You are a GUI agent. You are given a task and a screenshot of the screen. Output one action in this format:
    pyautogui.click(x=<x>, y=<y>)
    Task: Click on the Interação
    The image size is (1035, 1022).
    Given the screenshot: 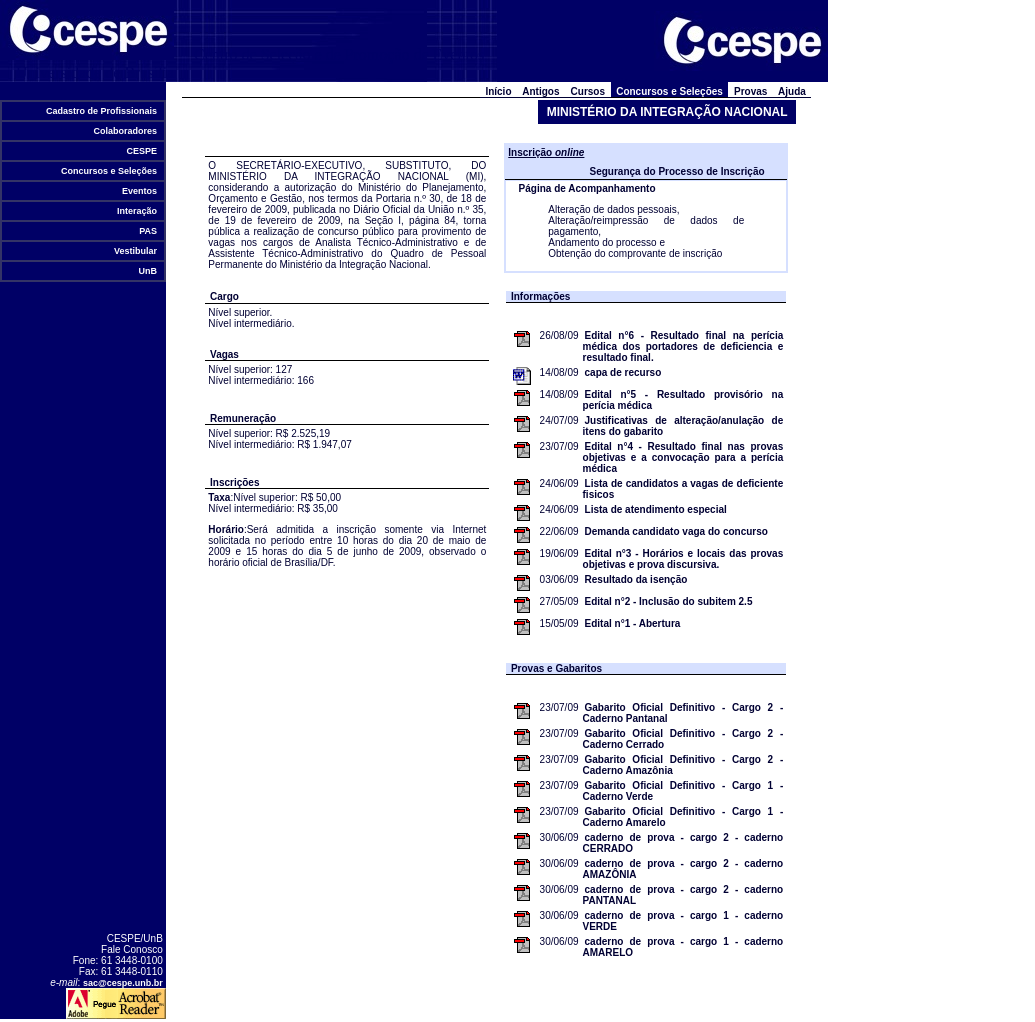 What is the action you would take?
    pyautogui.click(x=137, y=211)
    